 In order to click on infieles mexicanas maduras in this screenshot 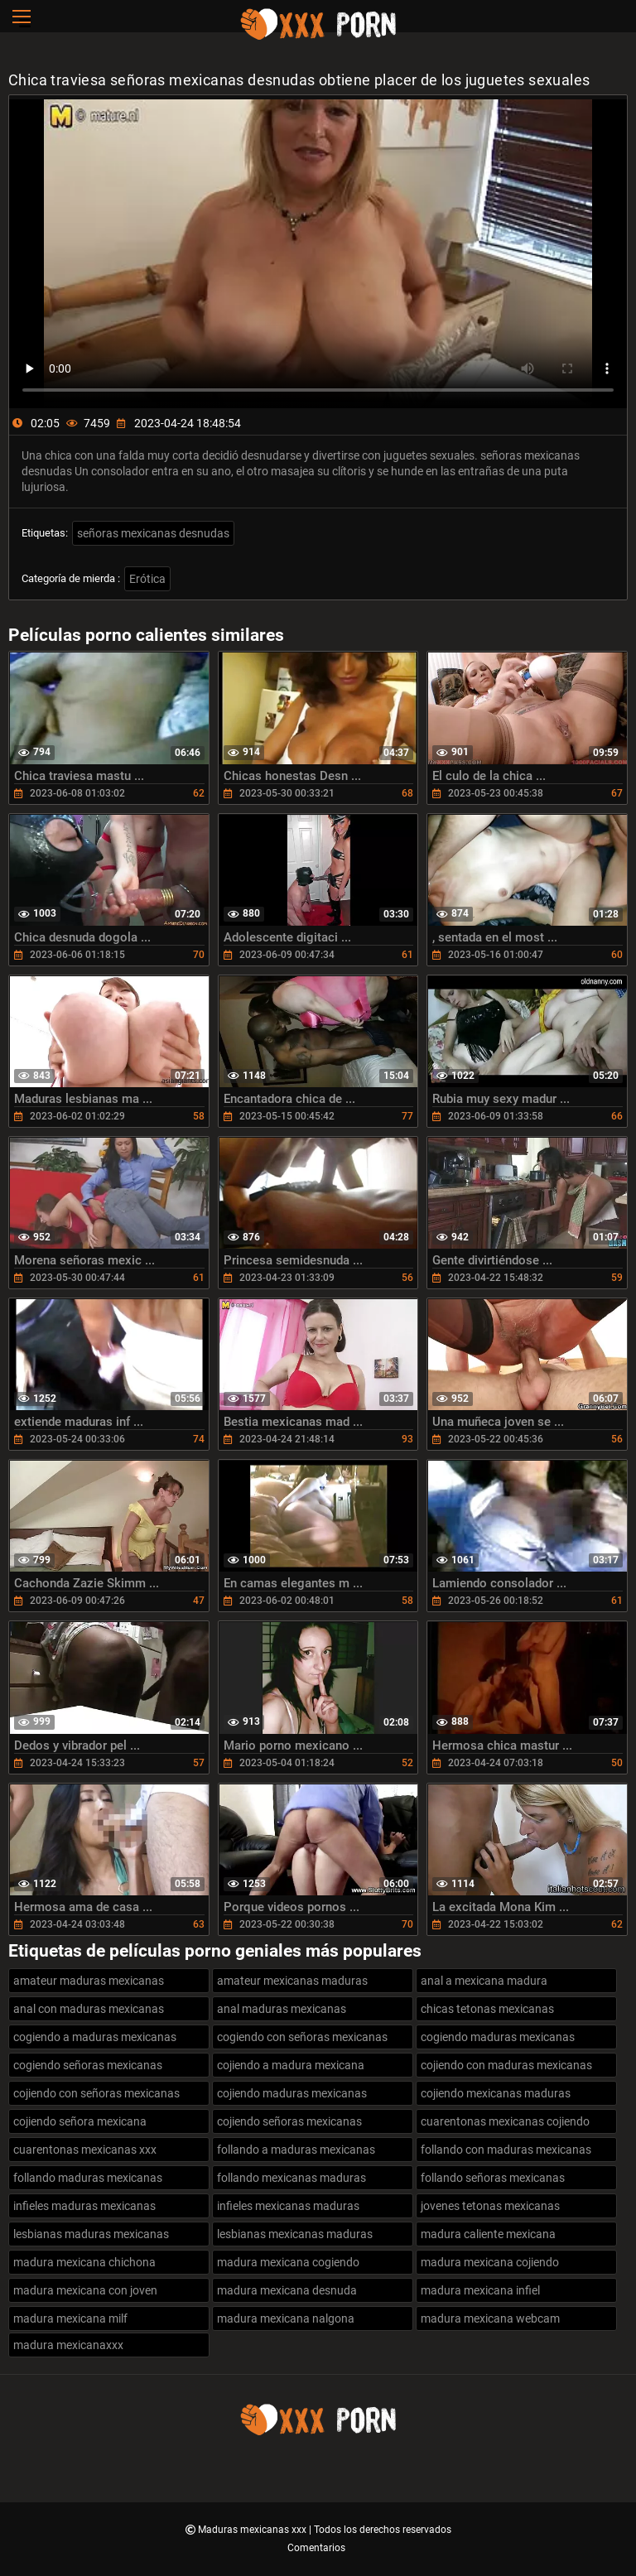, I will do `click(288, 2205)`.